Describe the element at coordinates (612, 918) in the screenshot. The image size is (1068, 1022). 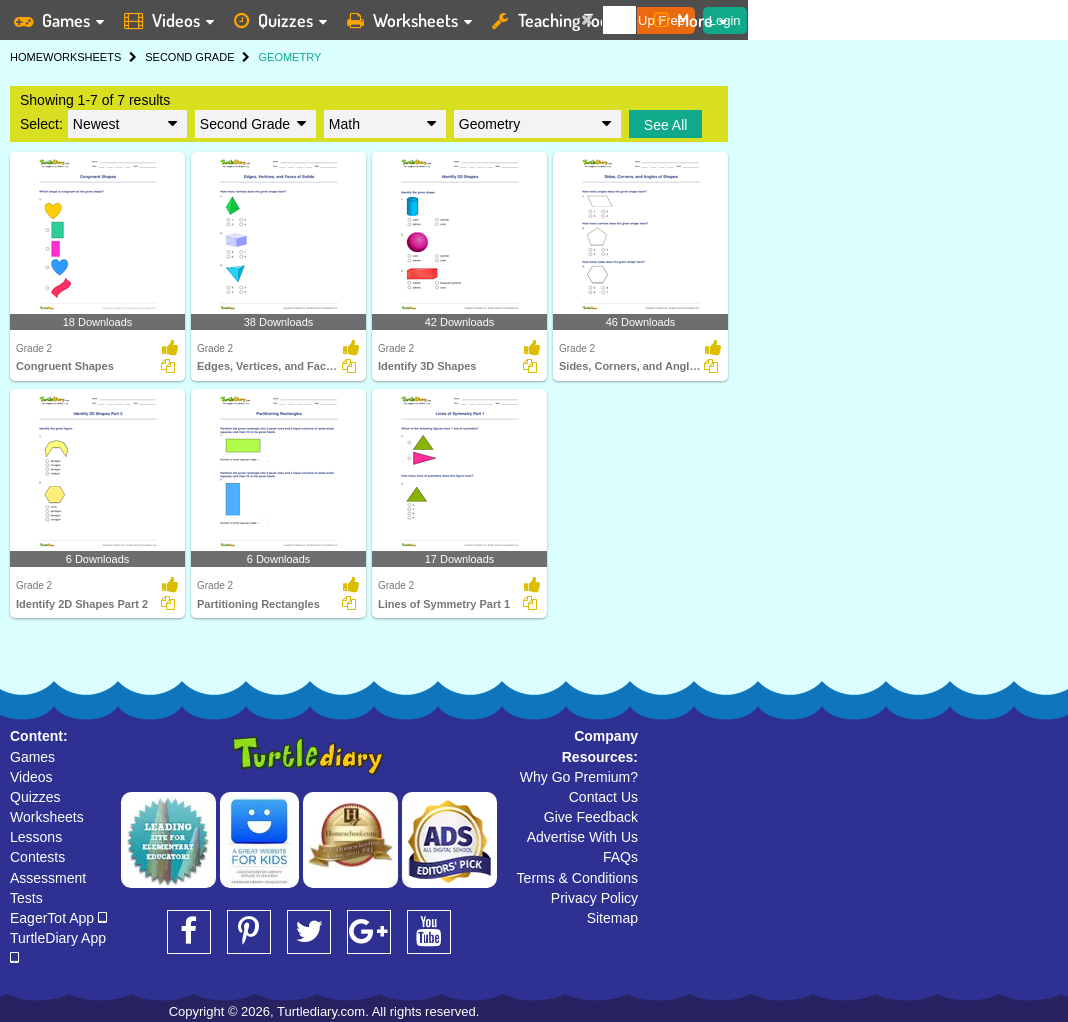
I see `Sitemap` at that location.